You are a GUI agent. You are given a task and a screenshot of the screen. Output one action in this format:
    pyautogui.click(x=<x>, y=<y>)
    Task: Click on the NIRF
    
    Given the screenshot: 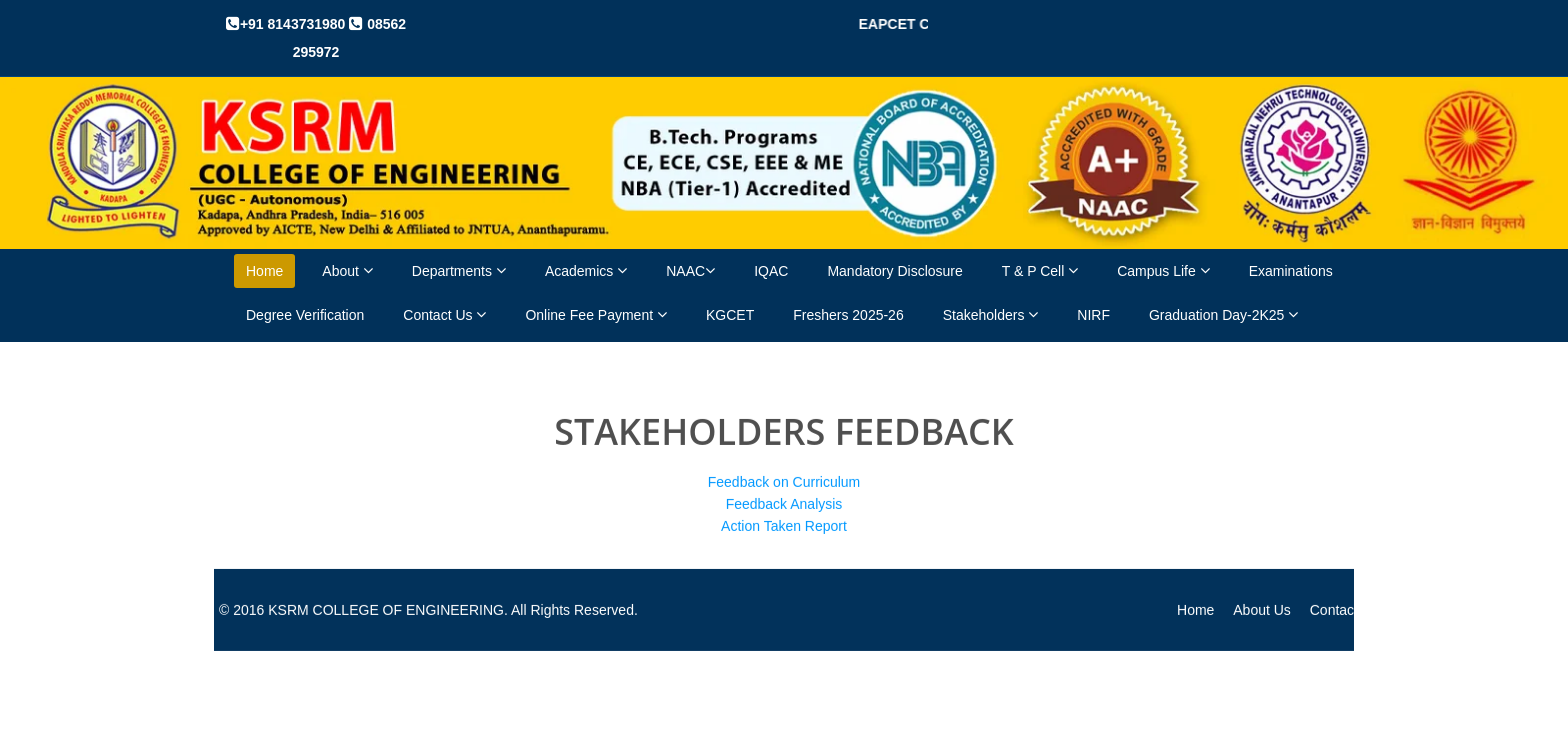 What is the action you would take?
    pyautogui.click(x=1093, y=315)
    